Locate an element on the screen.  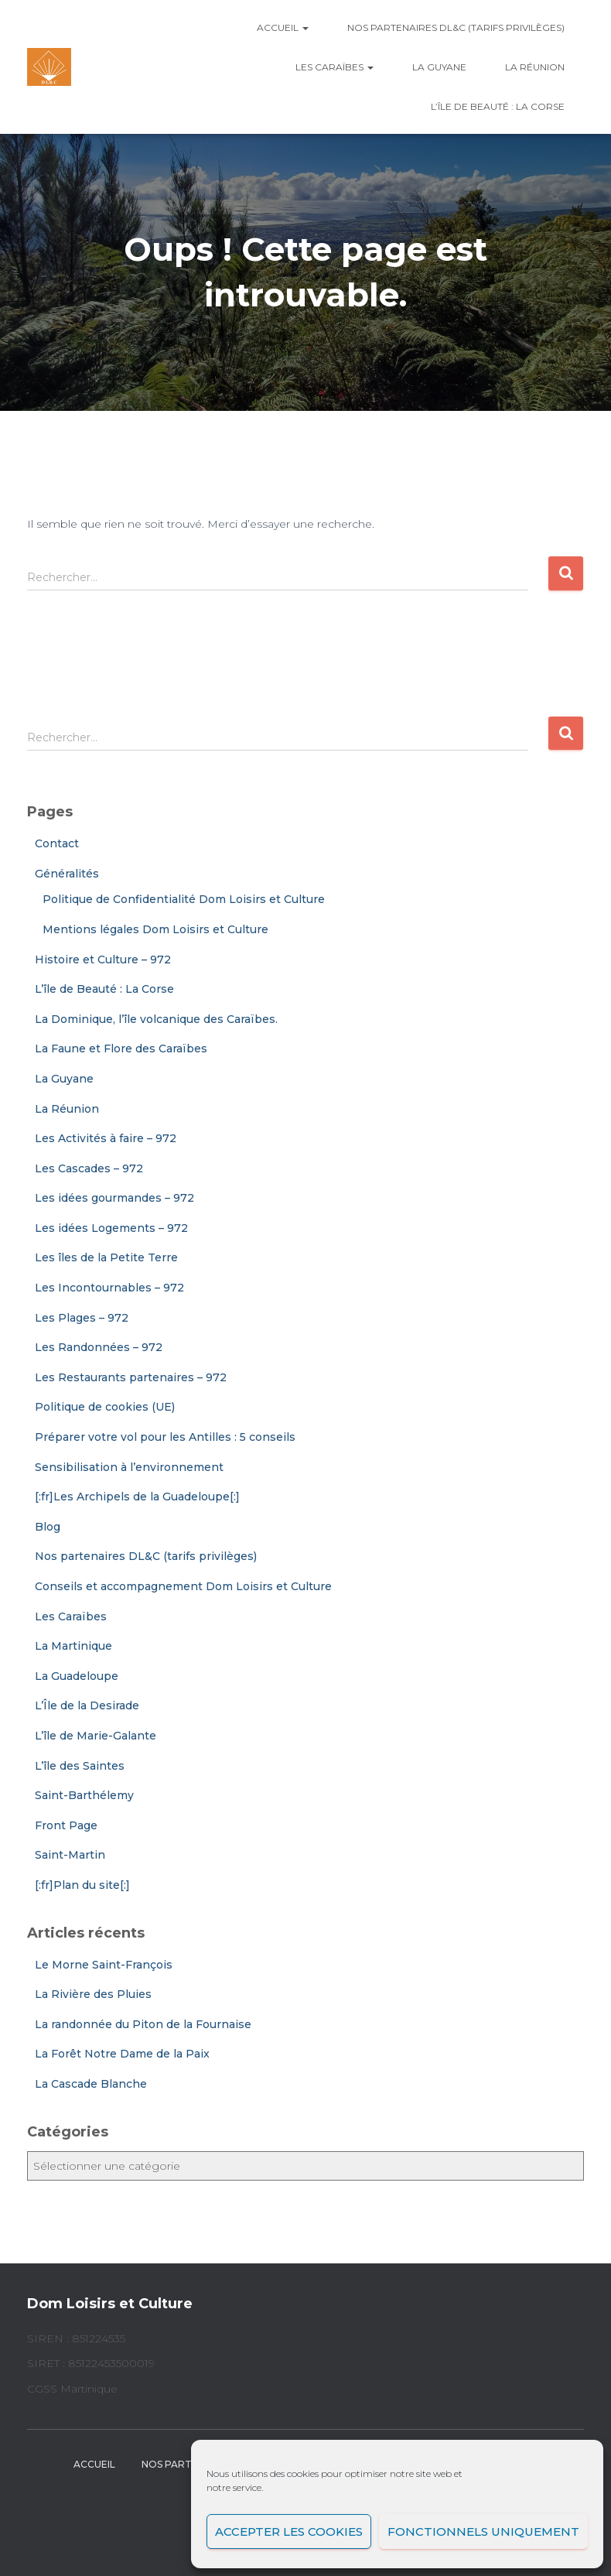
Les idées Logements – 972 is located at coordinates (111, 1228).